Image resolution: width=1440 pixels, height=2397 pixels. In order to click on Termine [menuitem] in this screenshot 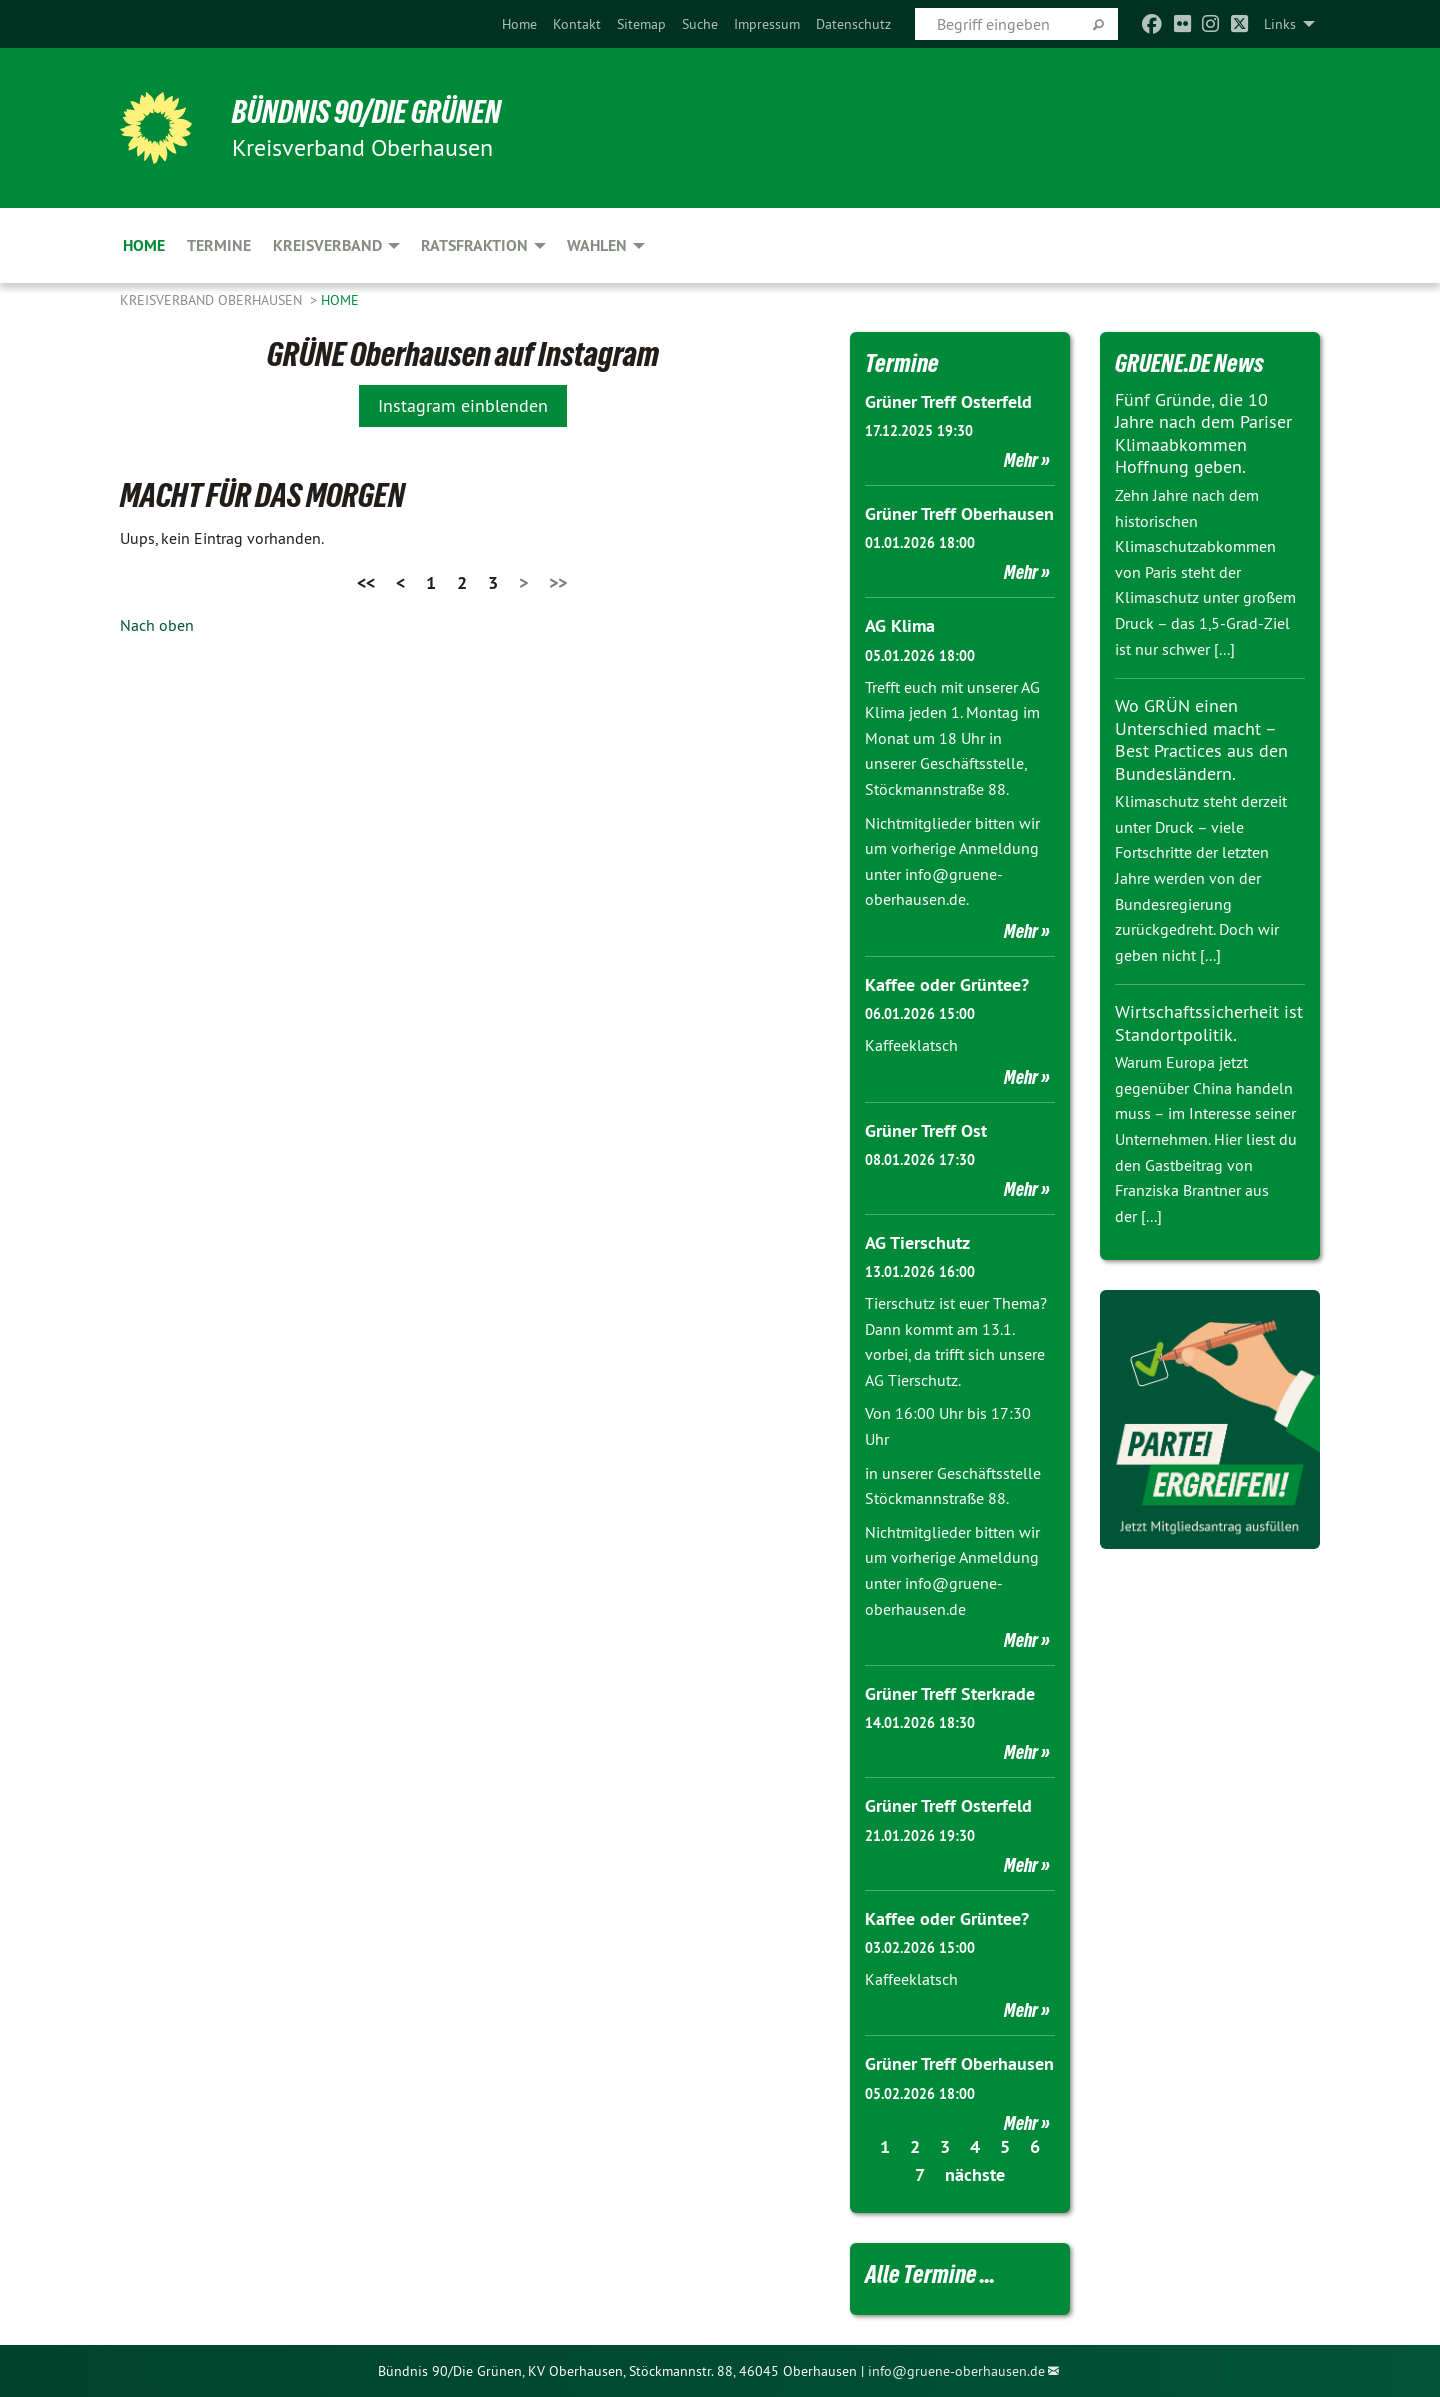, I will do `click(219, 245)`.